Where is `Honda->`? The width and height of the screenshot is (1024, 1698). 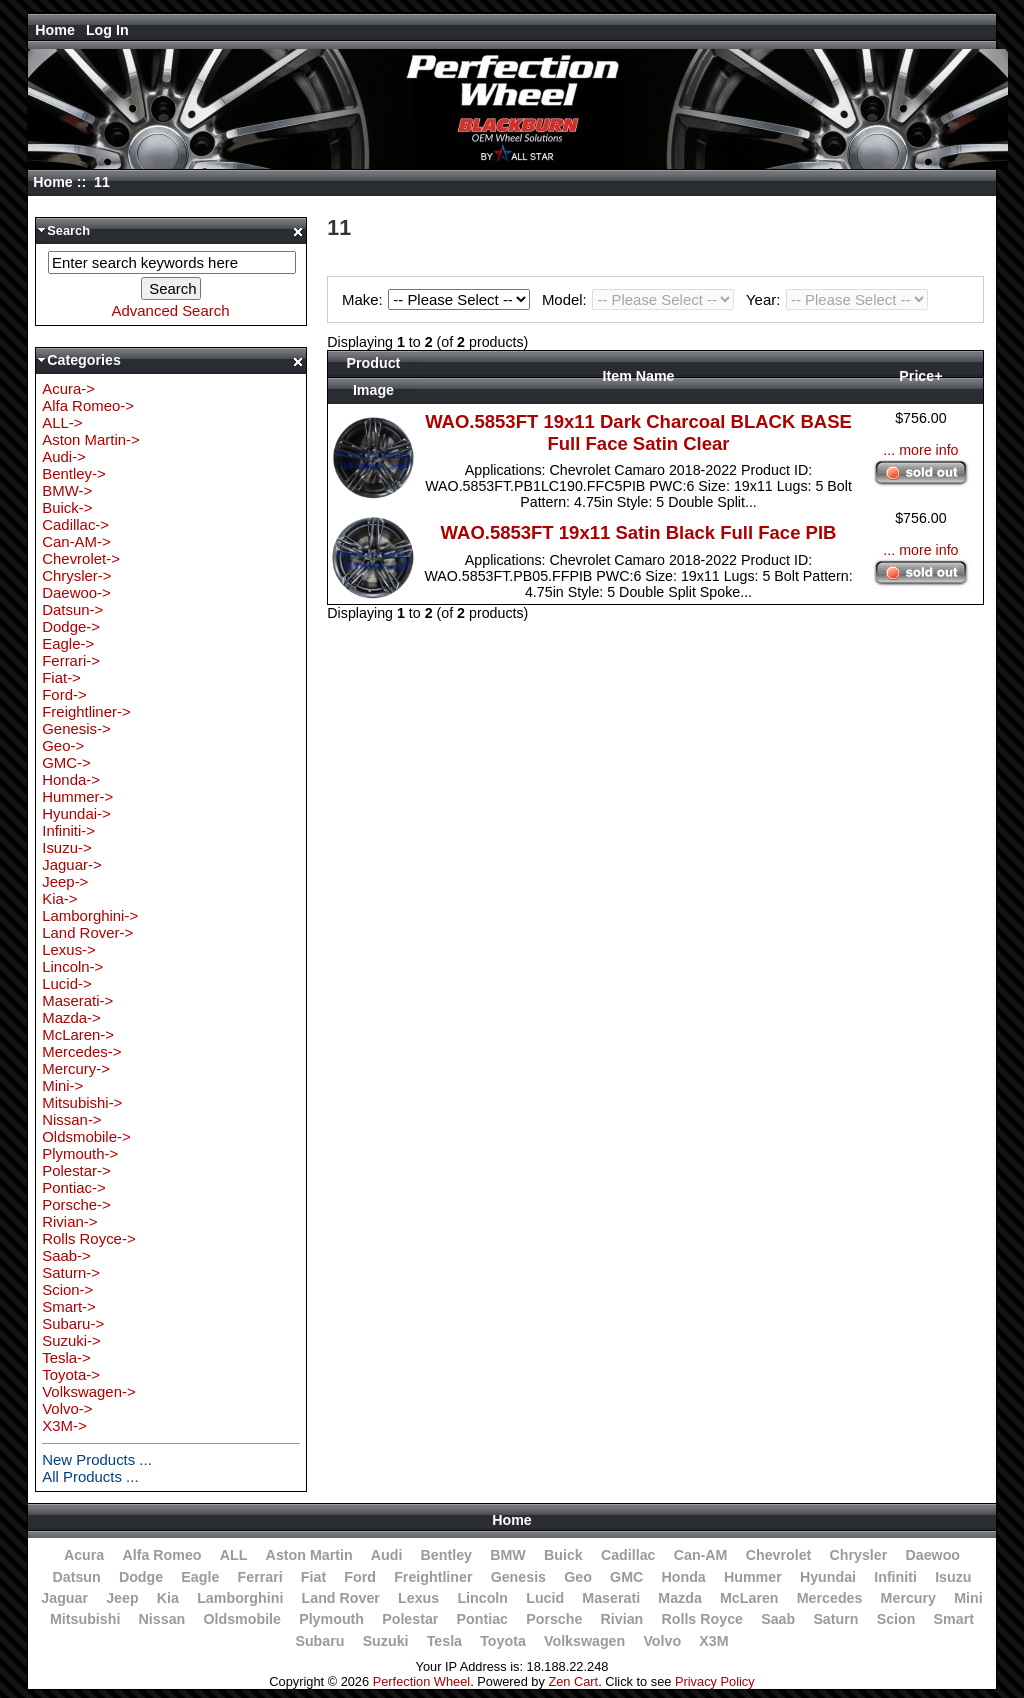 Honda-> is located at coordinates (71, 779).